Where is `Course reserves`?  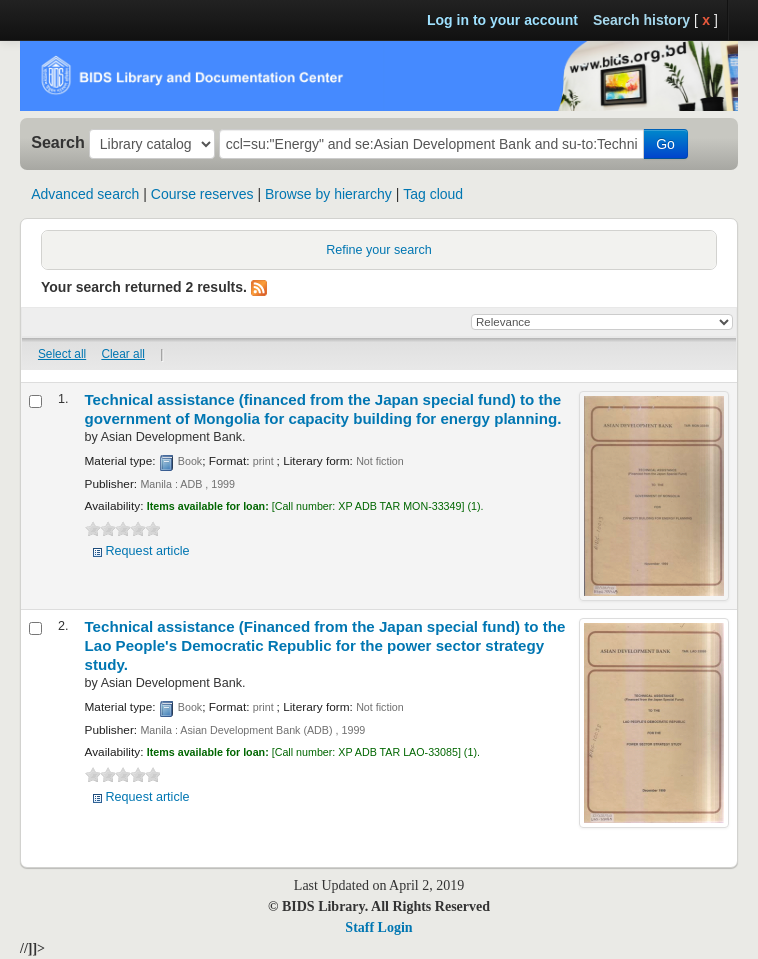
Course reserves is located at coordinates (202, 194).